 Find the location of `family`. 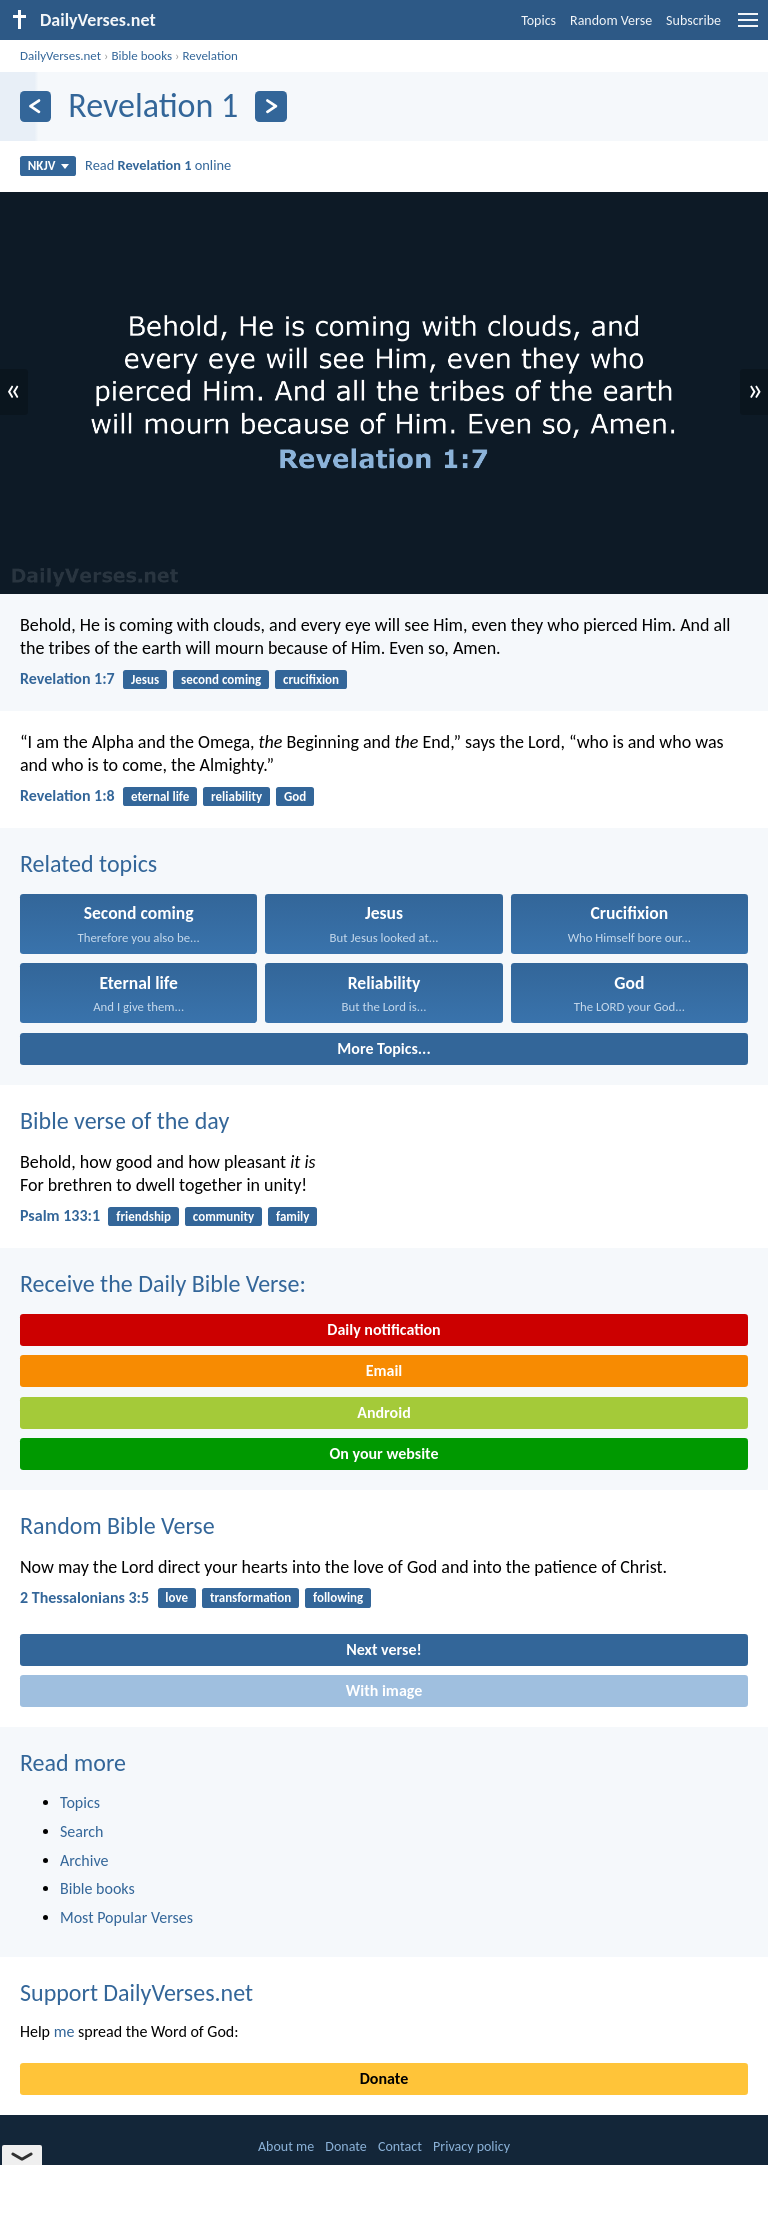

family is located at coordinates (292, 1216).